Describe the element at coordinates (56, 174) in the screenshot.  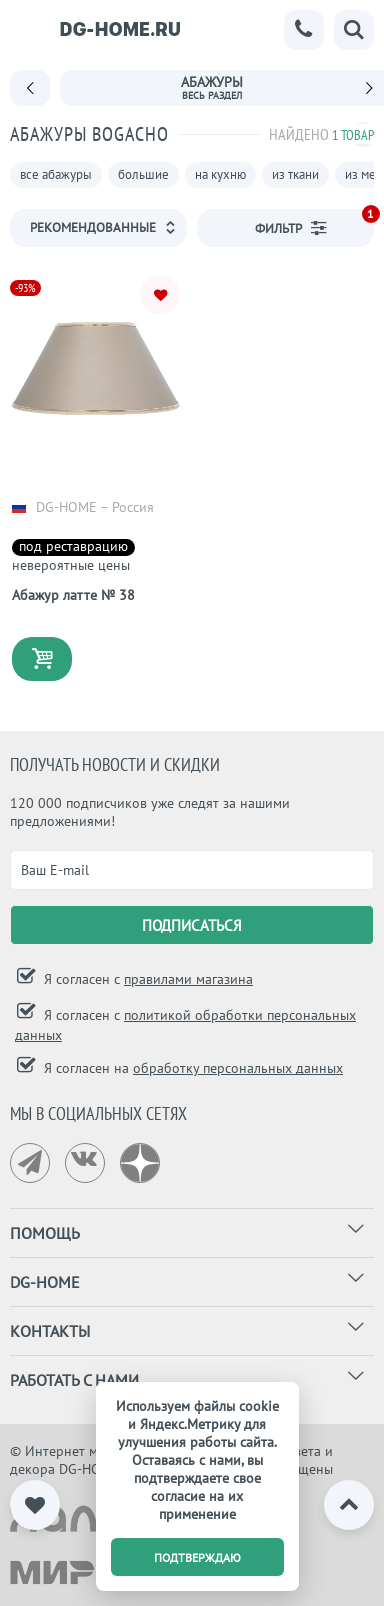
I see `все абажуры` at that location.